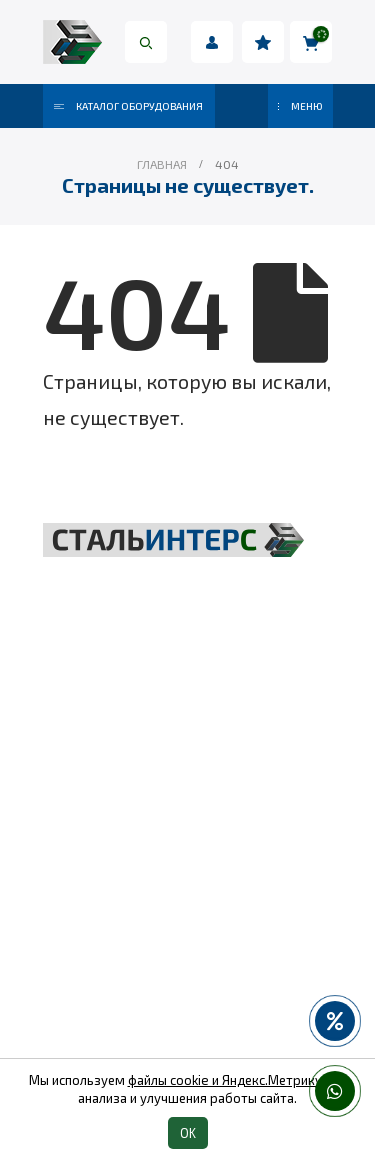 The width and height of the screenshot is (375, 1161). I want to click on Складская техника, so click(188, 811).